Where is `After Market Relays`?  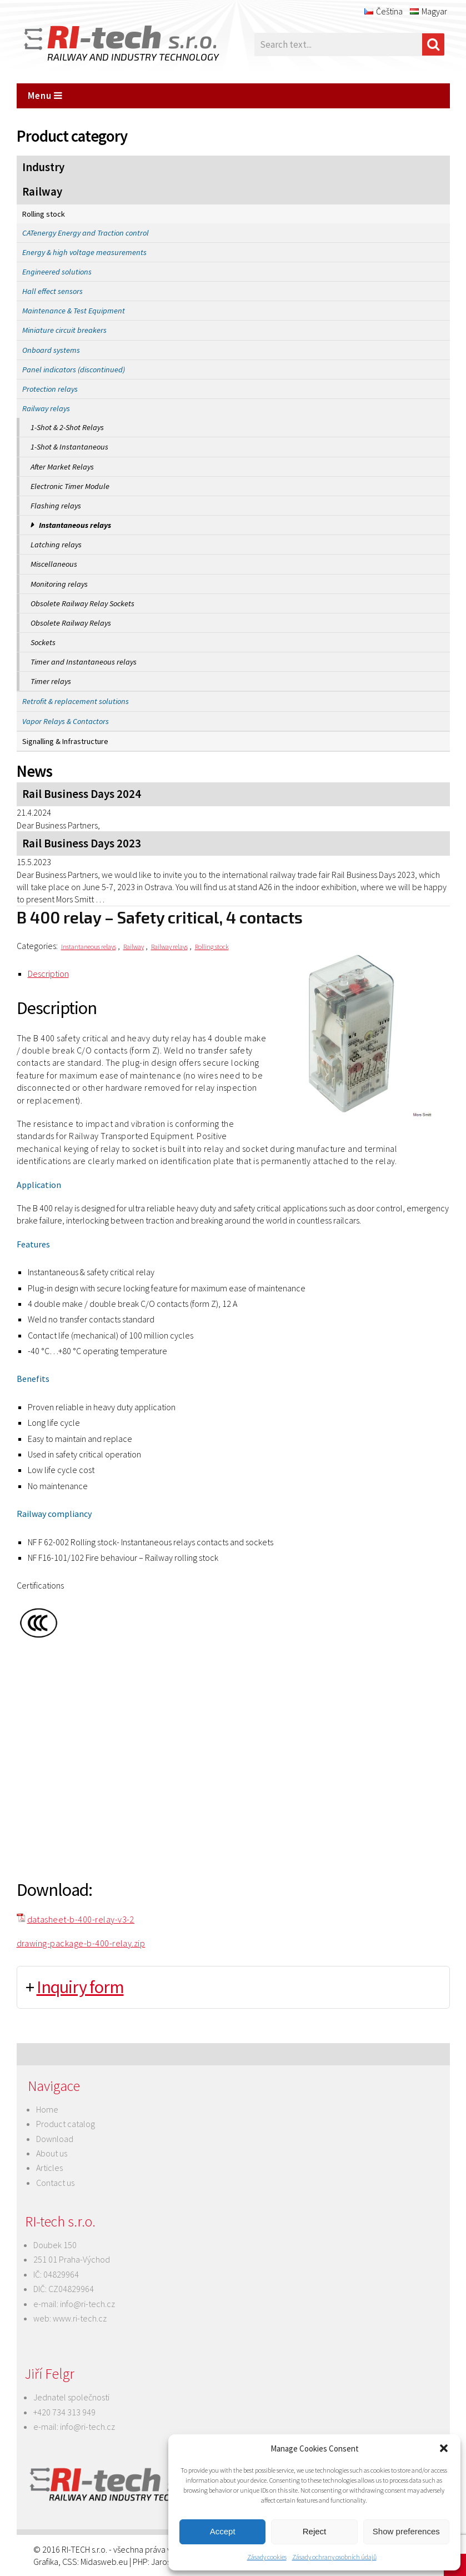 After Market Relays is located at coordinates (62, 467).